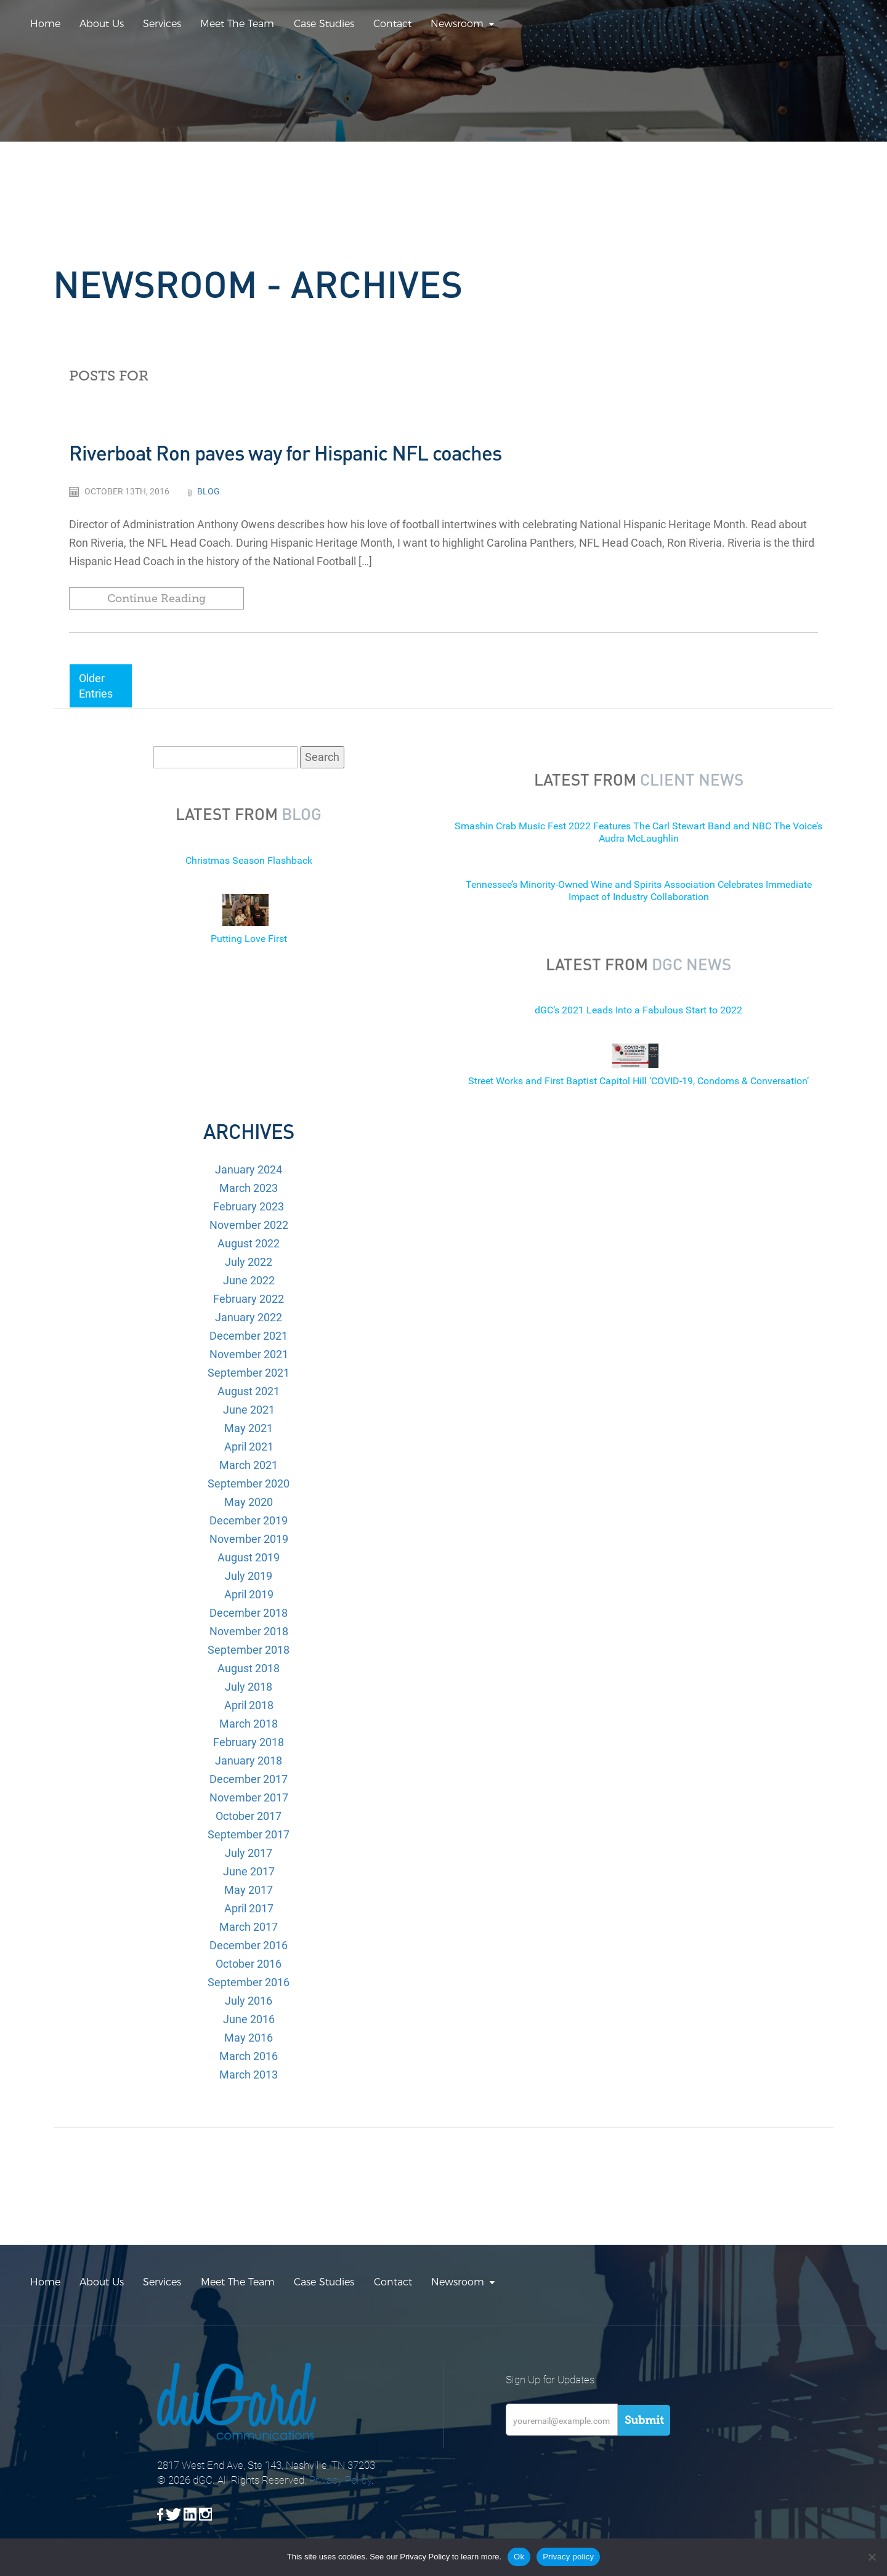 The image size is (887, 2576). Describe the element at coordinates (156, 598) in the screenshot. I see `Continue Reading` at that location.